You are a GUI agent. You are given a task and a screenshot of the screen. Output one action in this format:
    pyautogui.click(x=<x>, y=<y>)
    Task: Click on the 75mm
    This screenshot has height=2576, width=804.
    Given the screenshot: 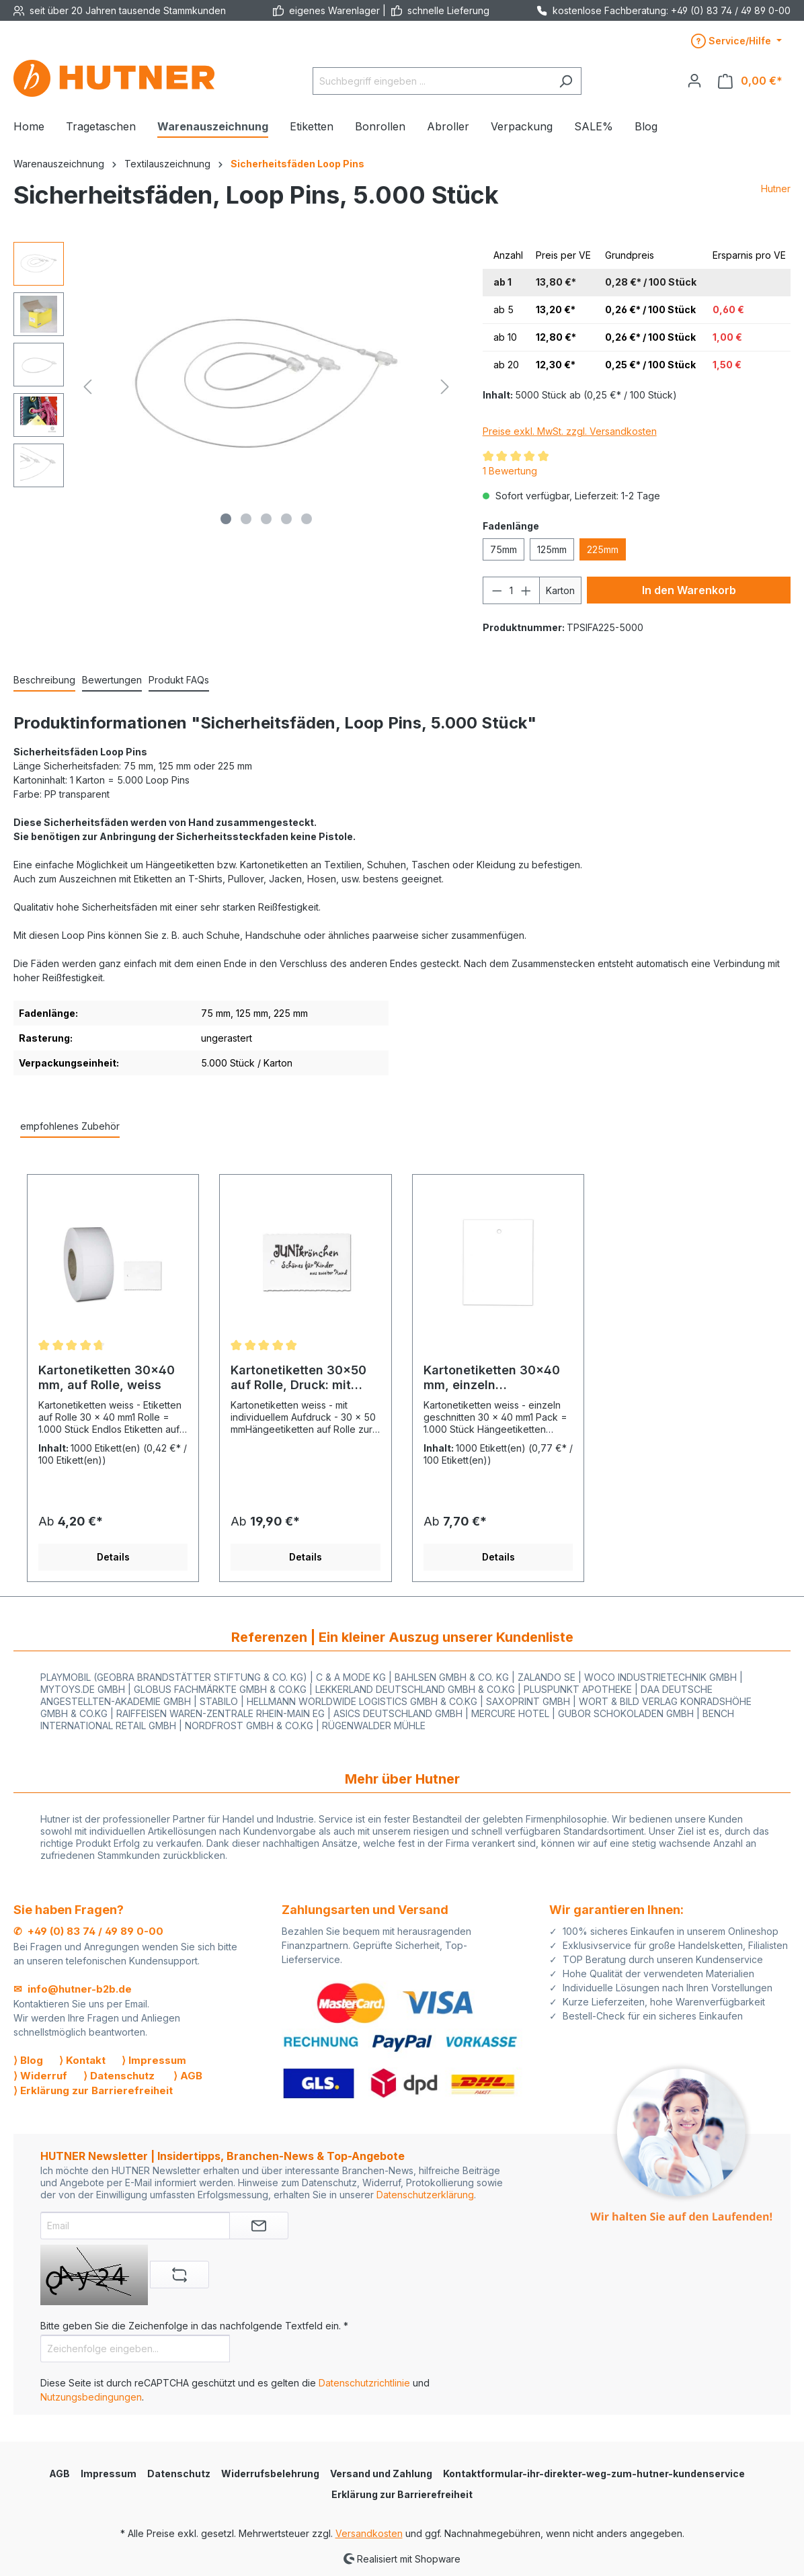 What is the action you would take?
    pyautogui.click(x=503, y=549)
    